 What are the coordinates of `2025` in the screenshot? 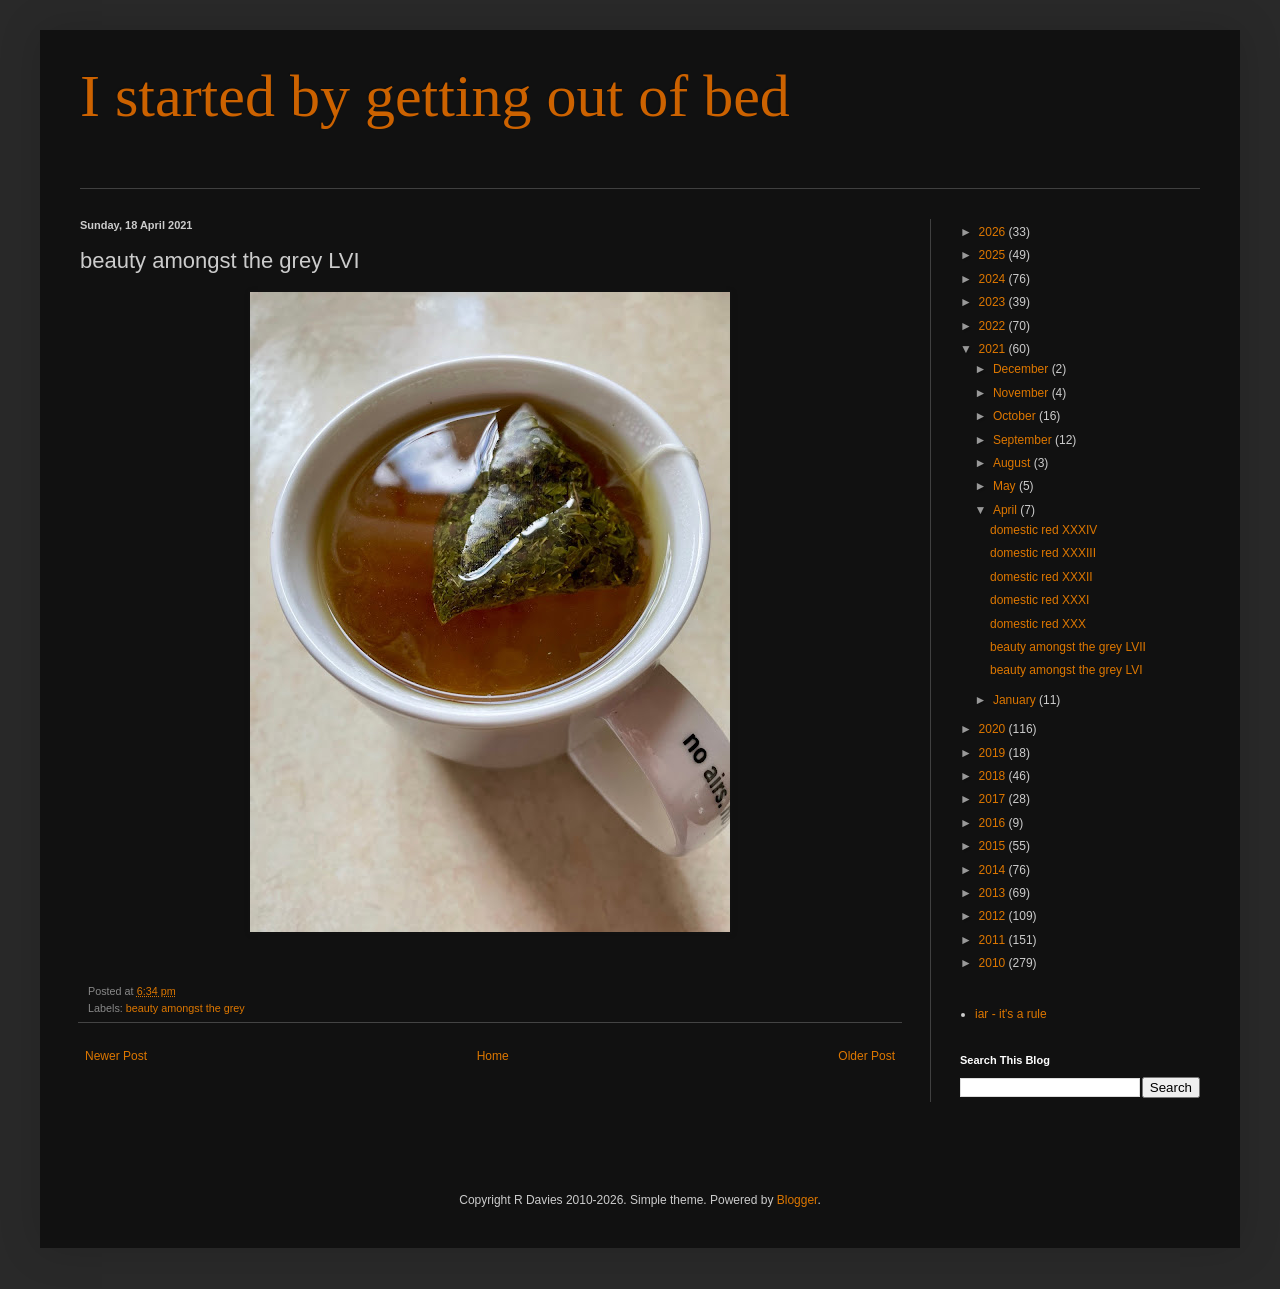 It's located at (994, 255).